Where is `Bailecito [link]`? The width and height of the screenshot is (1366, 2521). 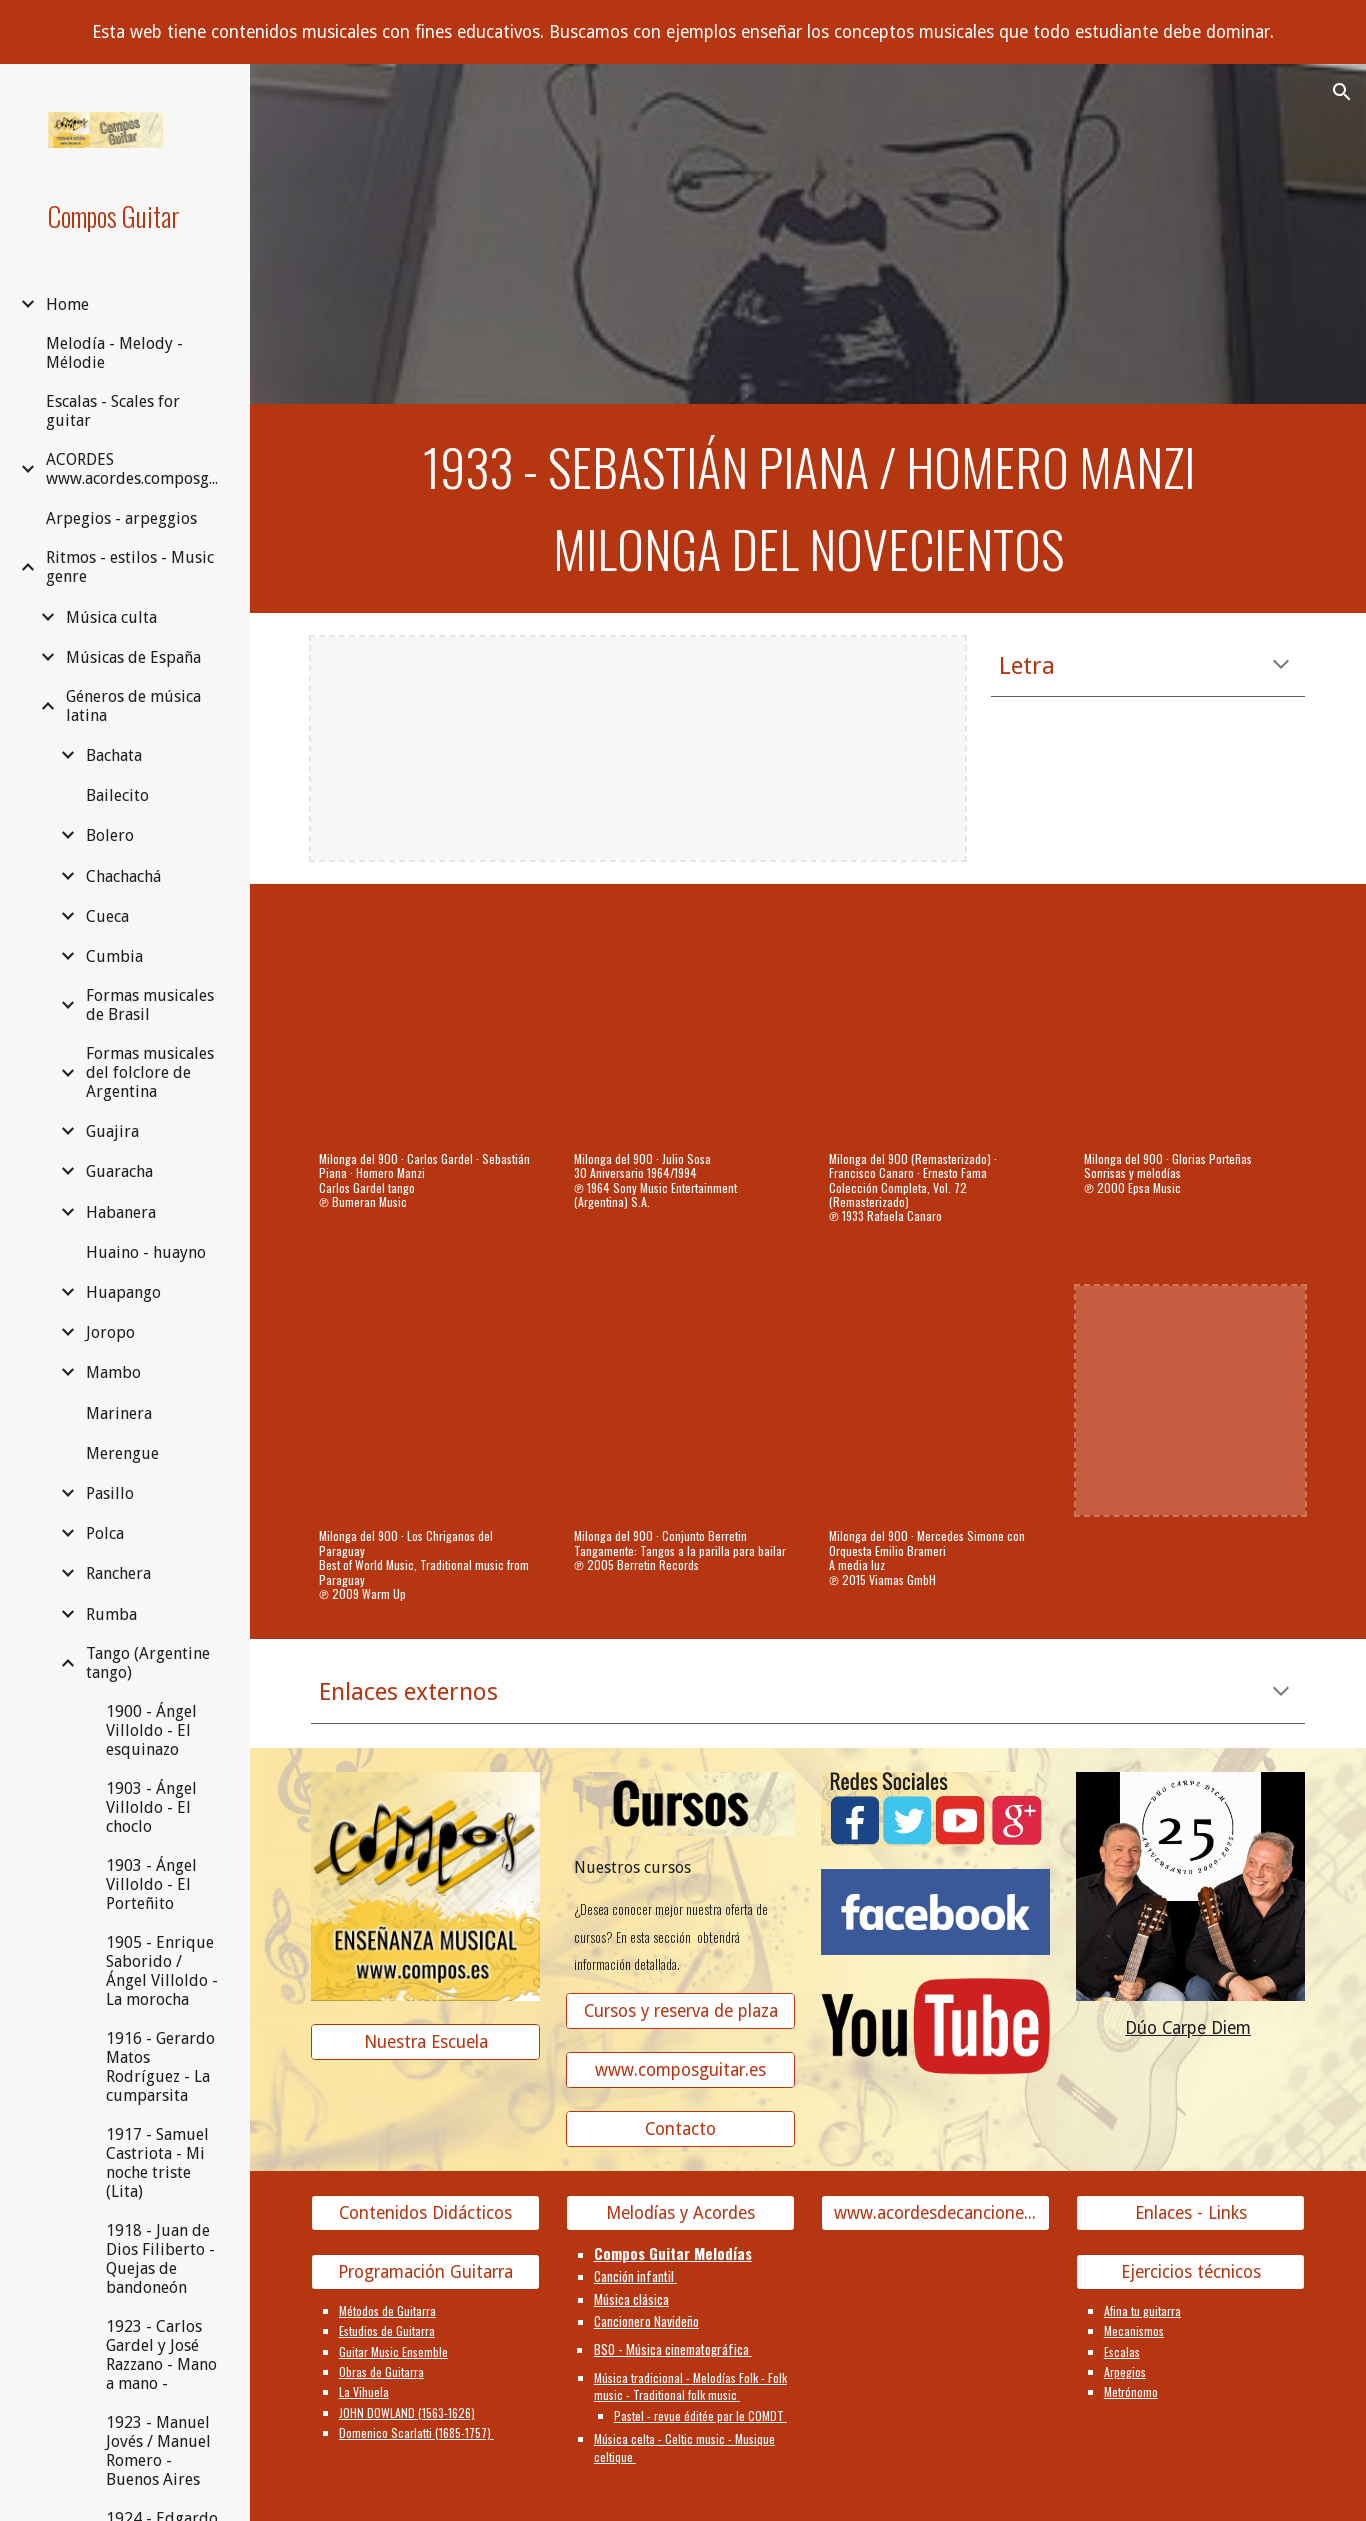 Bailecito [link] is located at coordinates (117, 795).